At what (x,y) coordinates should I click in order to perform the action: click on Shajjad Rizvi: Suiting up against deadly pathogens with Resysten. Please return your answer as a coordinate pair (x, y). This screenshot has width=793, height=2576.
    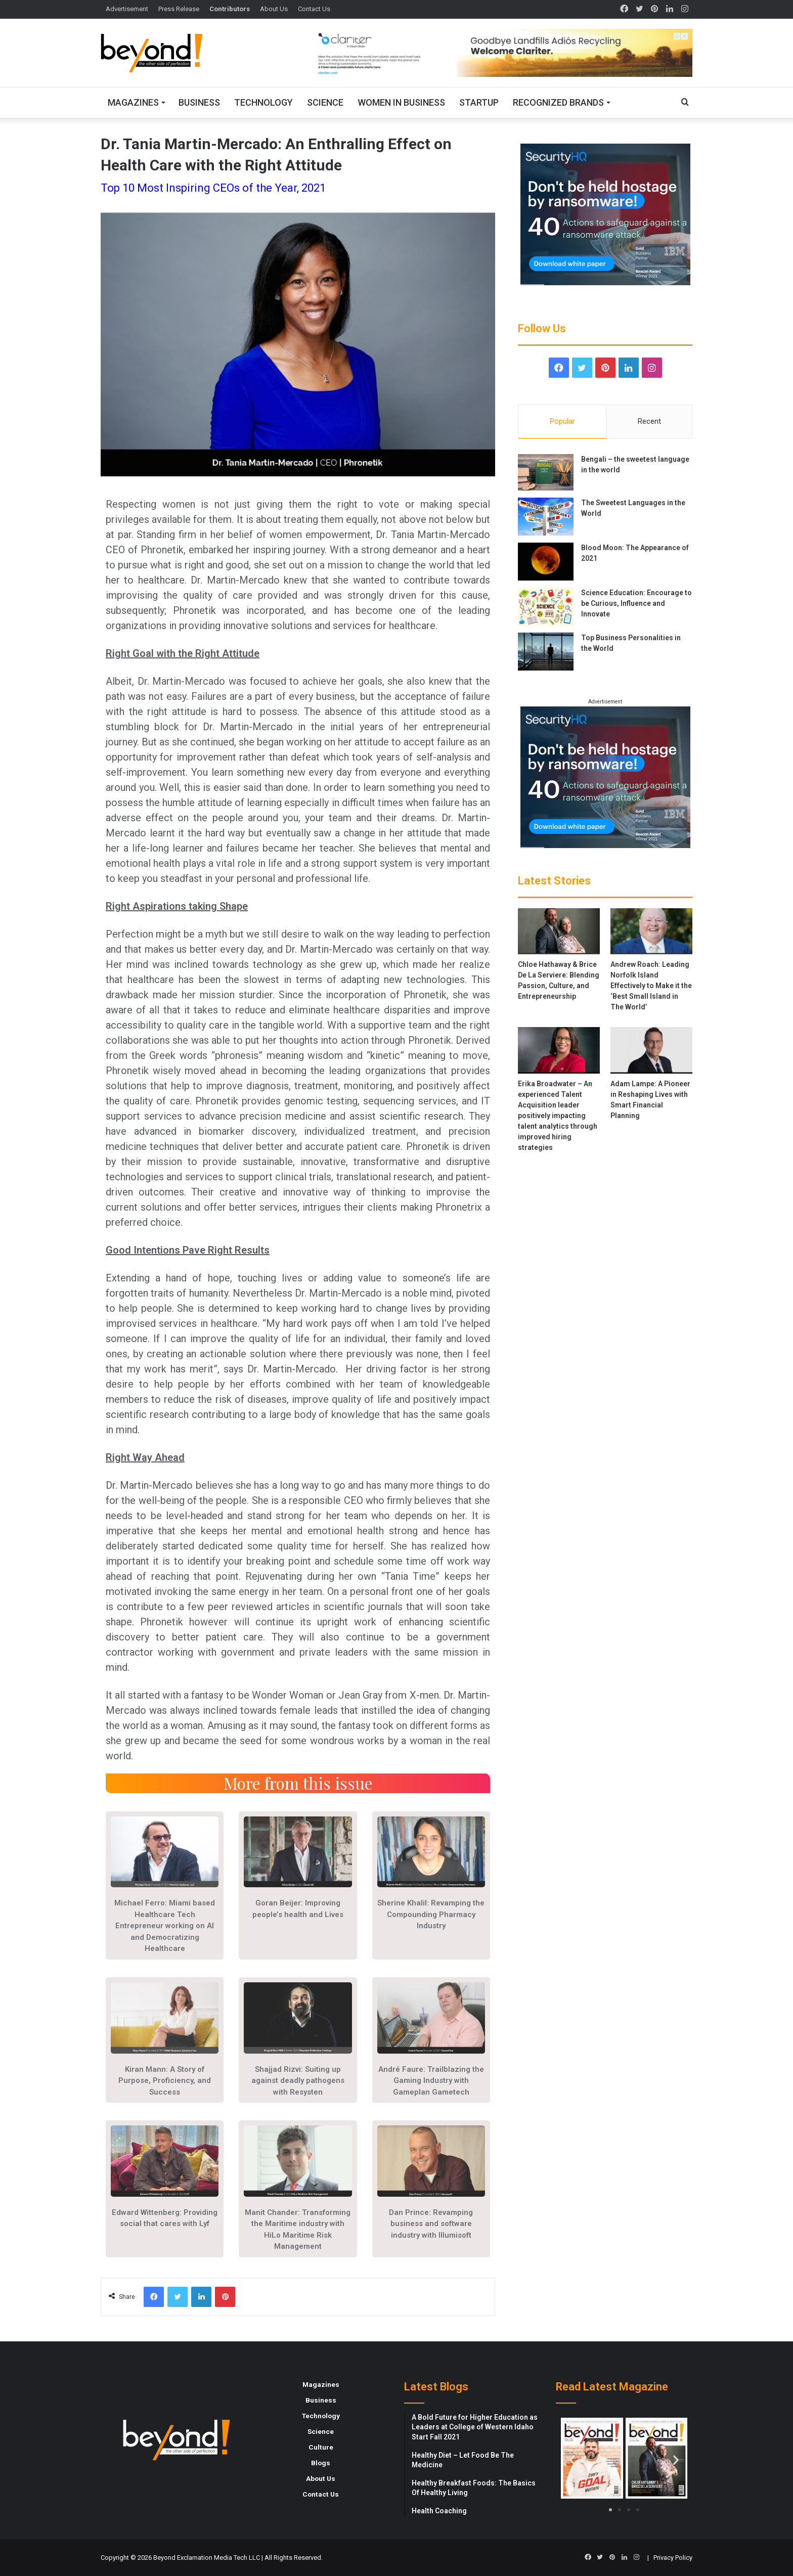
    Looking at the image, I should click on (297, 2081).